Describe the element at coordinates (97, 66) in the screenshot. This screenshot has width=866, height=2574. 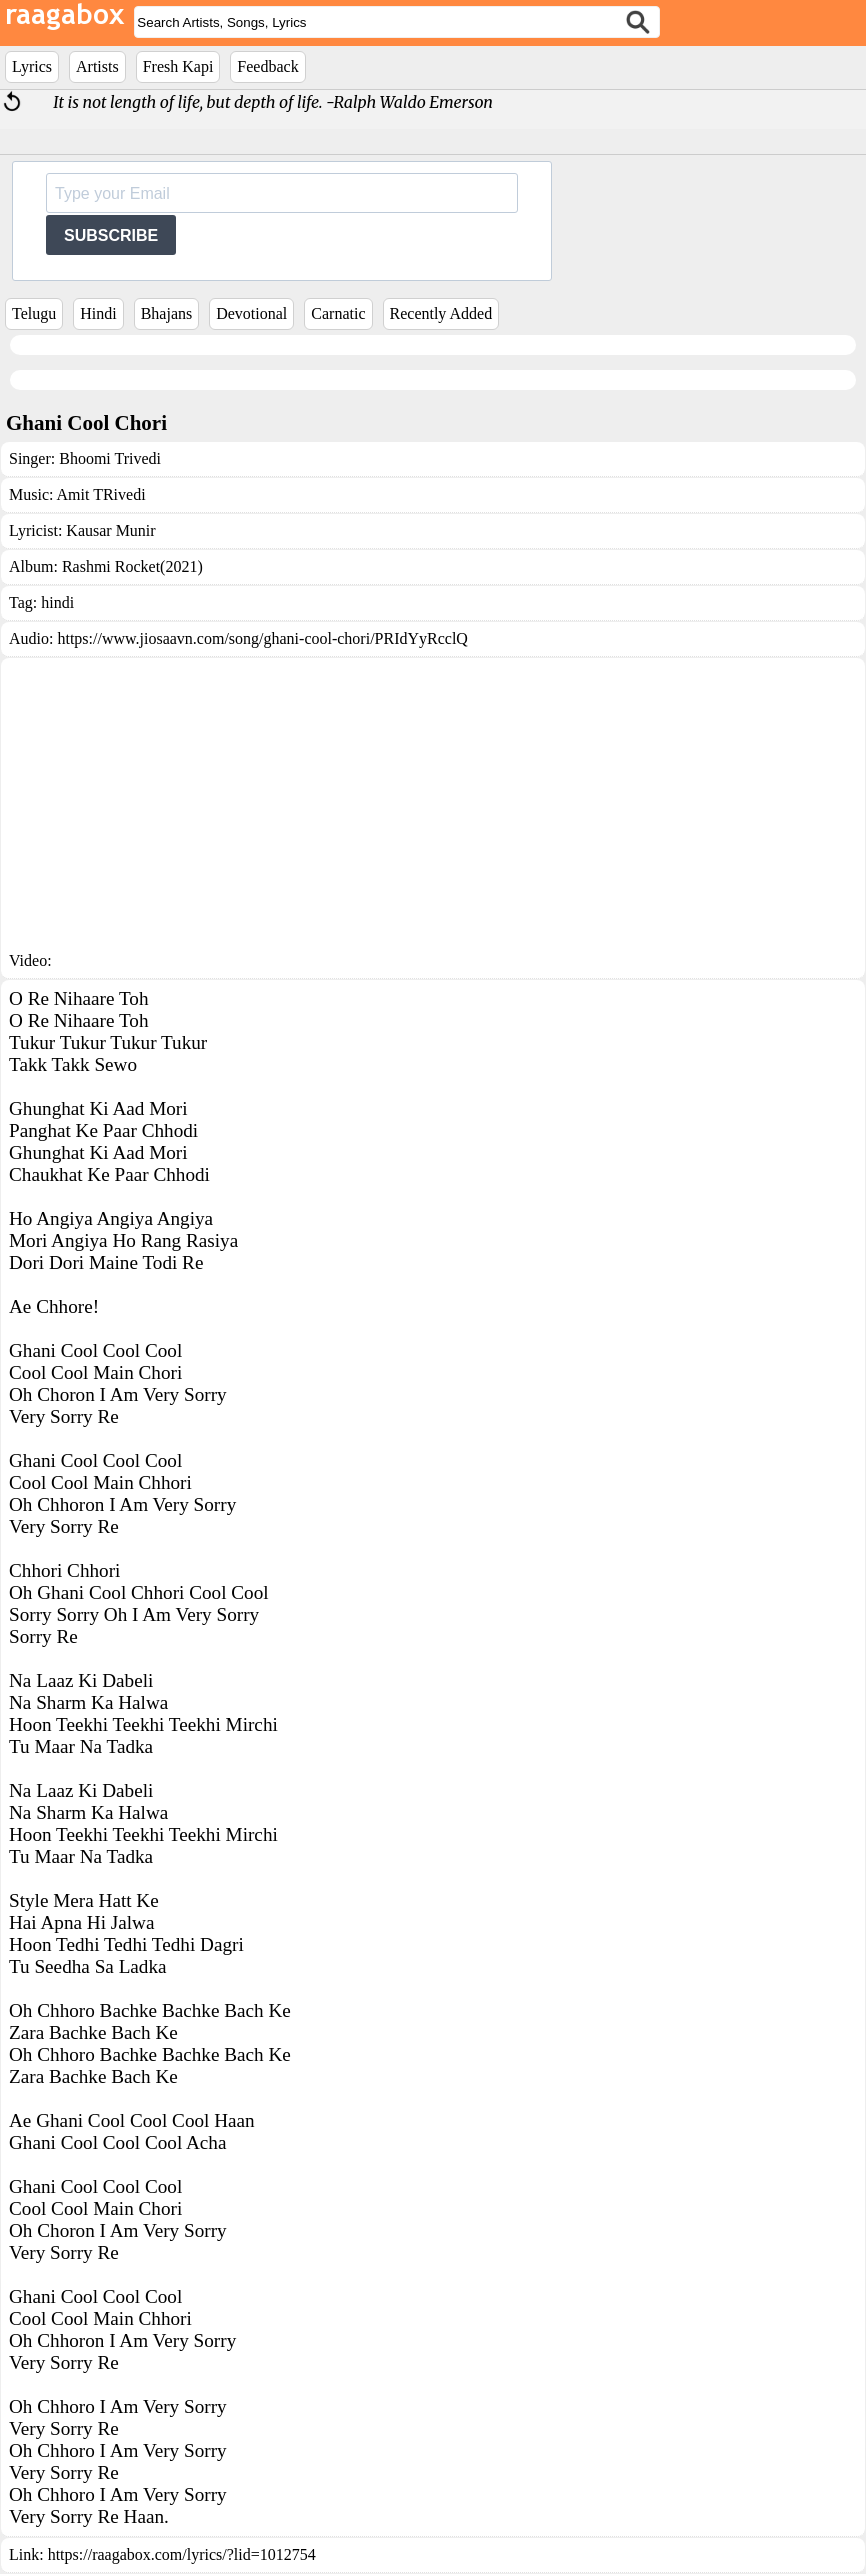
I see `Artists` at that location.